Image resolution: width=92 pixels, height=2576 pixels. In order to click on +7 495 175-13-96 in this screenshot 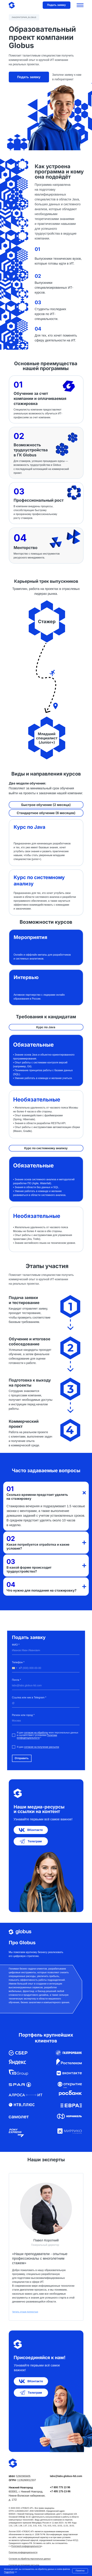, I will do `click(60, 2491)`.